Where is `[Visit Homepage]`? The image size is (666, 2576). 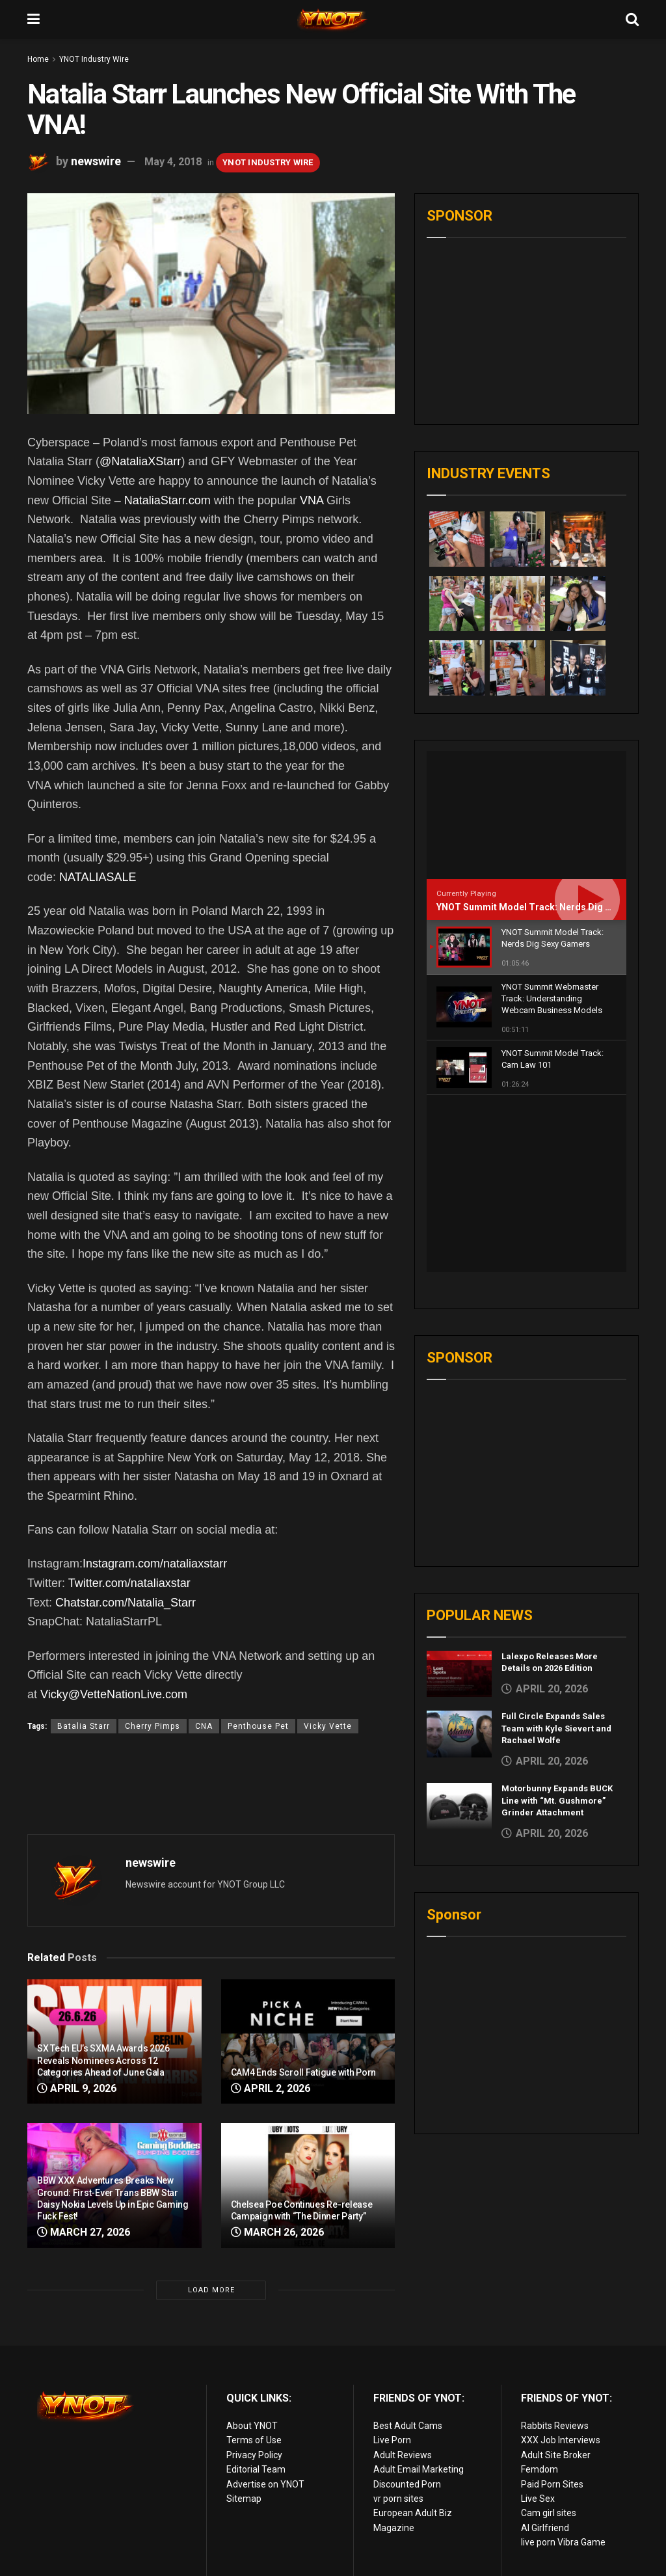 [Visit Homepage] is located at coordinates (333, 20).